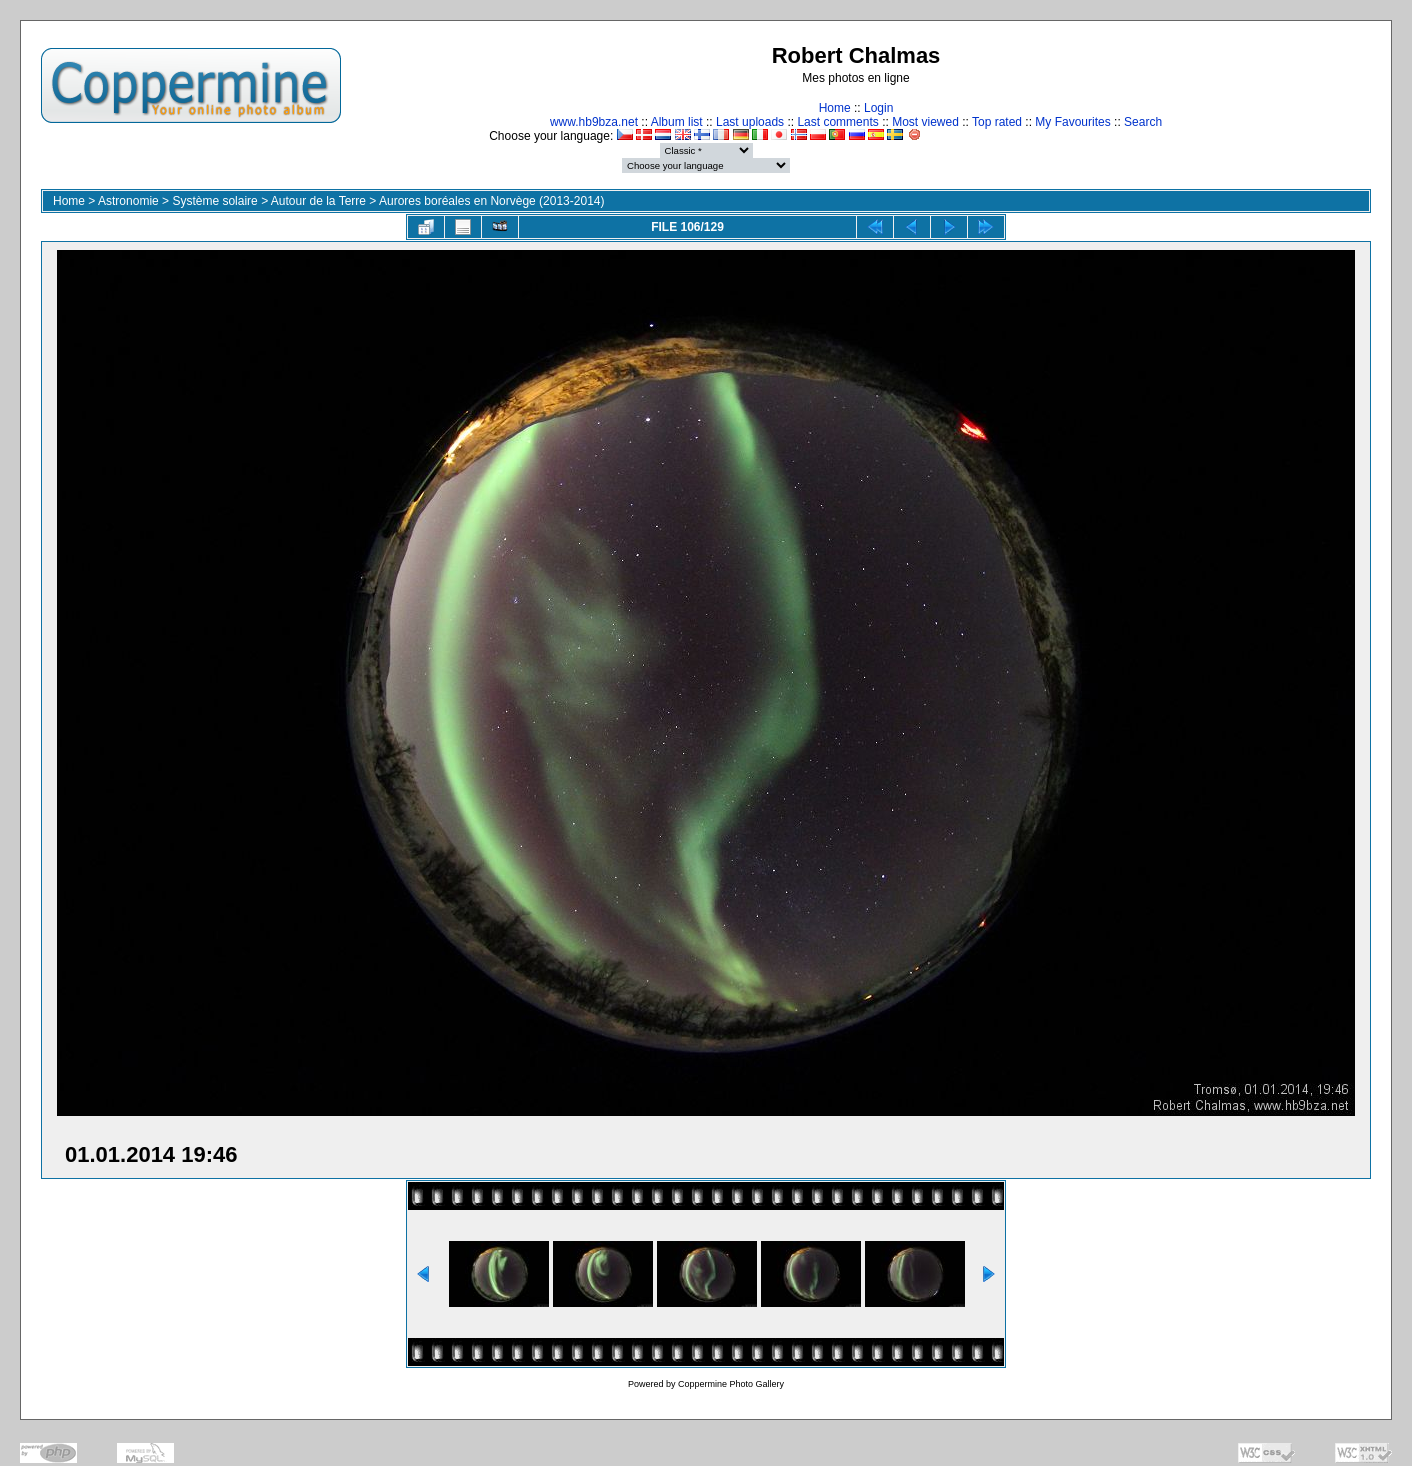 This screenshot has height=1466, width=1412. What do you see at coordinates (1072, 122) in the screenshot?
I see `My Favourites` at bounding box center [1072, 122].